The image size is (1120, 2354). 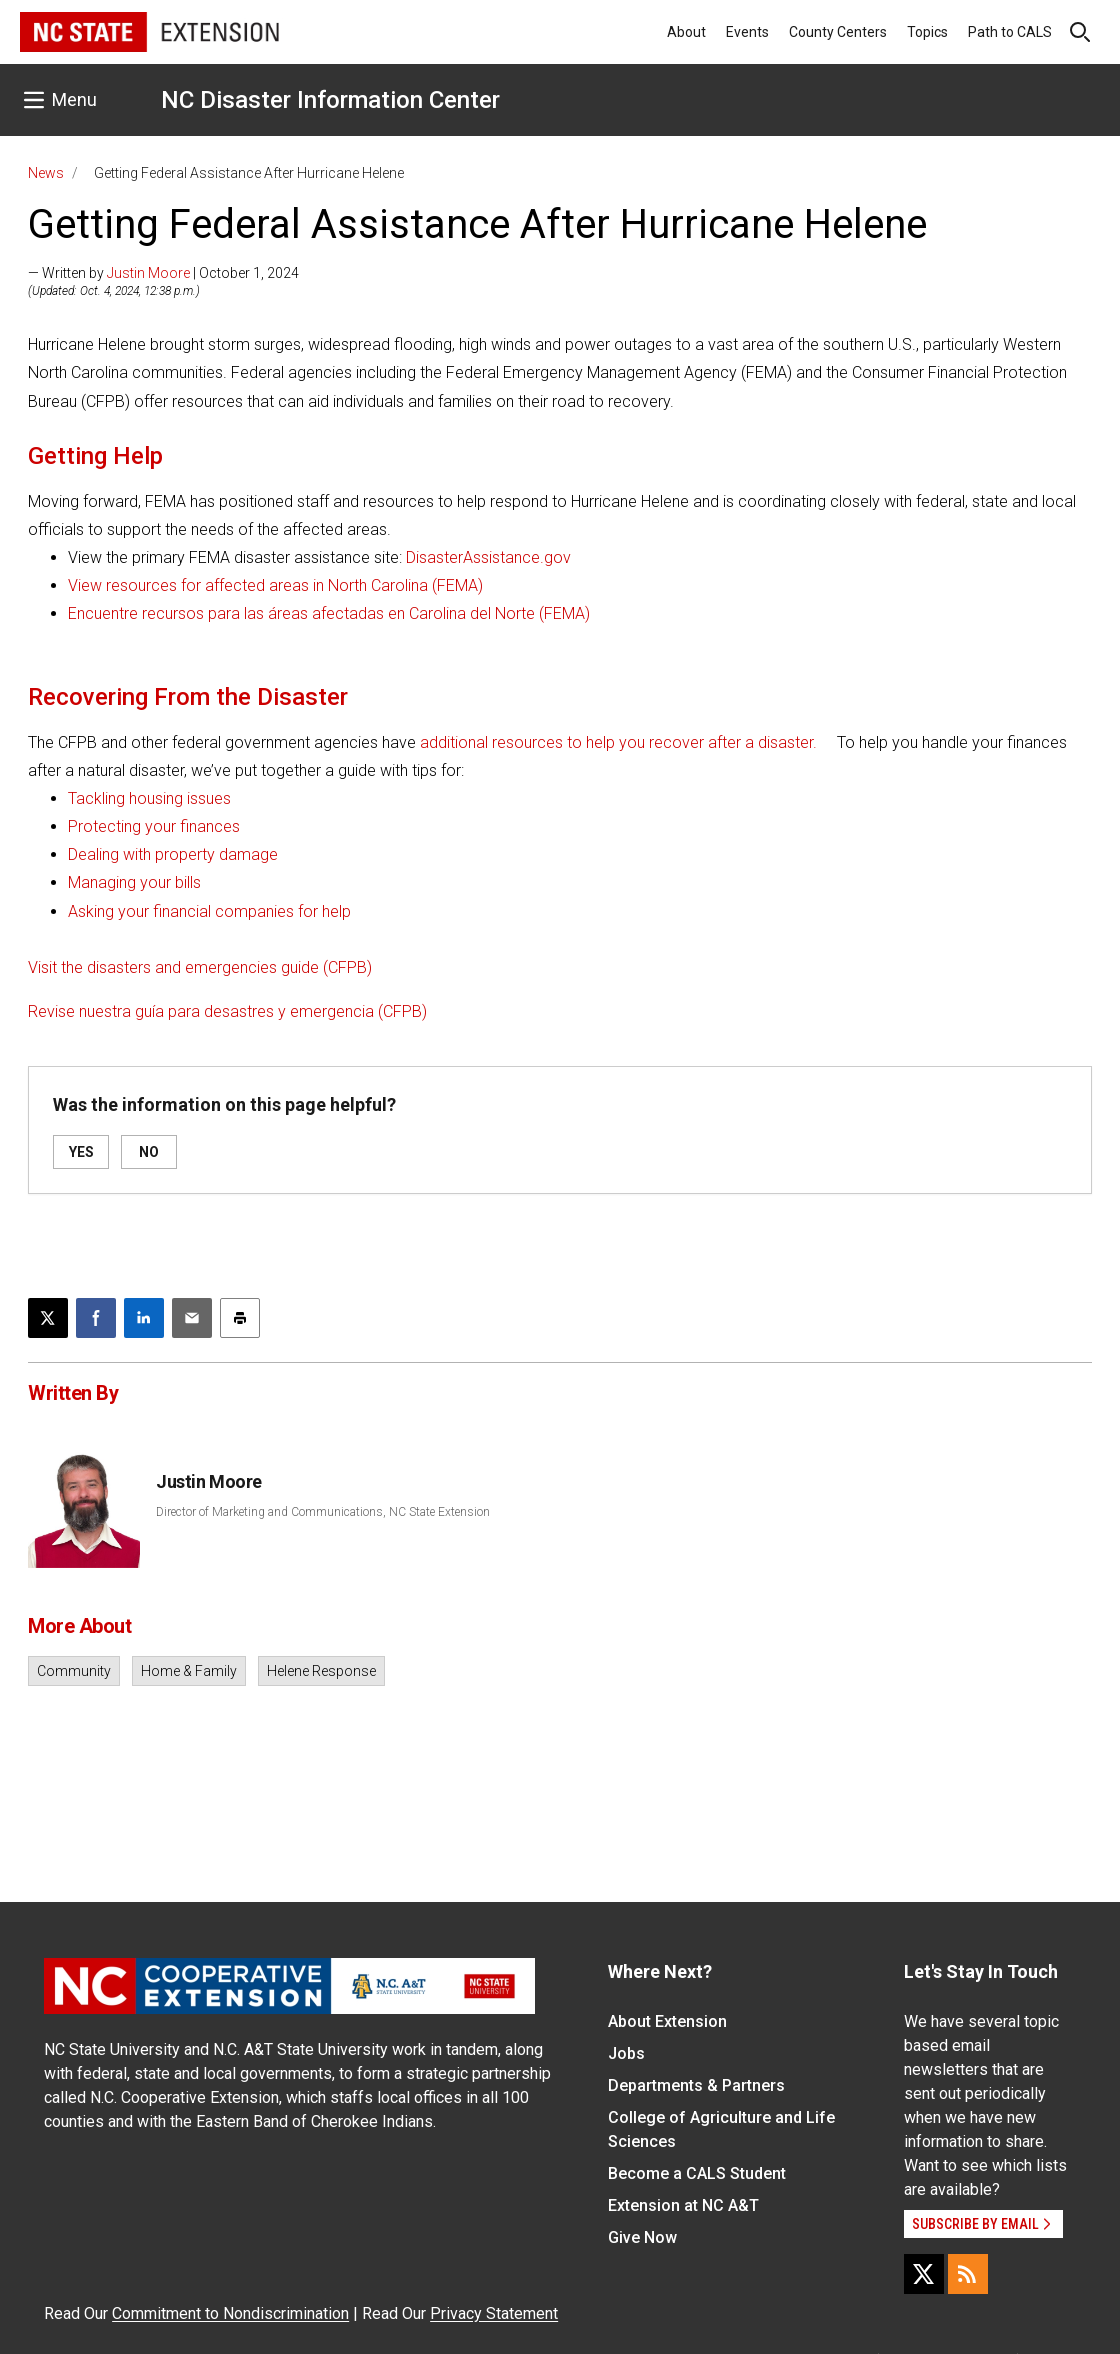 I want to click on About, so click(x=686, y=32).